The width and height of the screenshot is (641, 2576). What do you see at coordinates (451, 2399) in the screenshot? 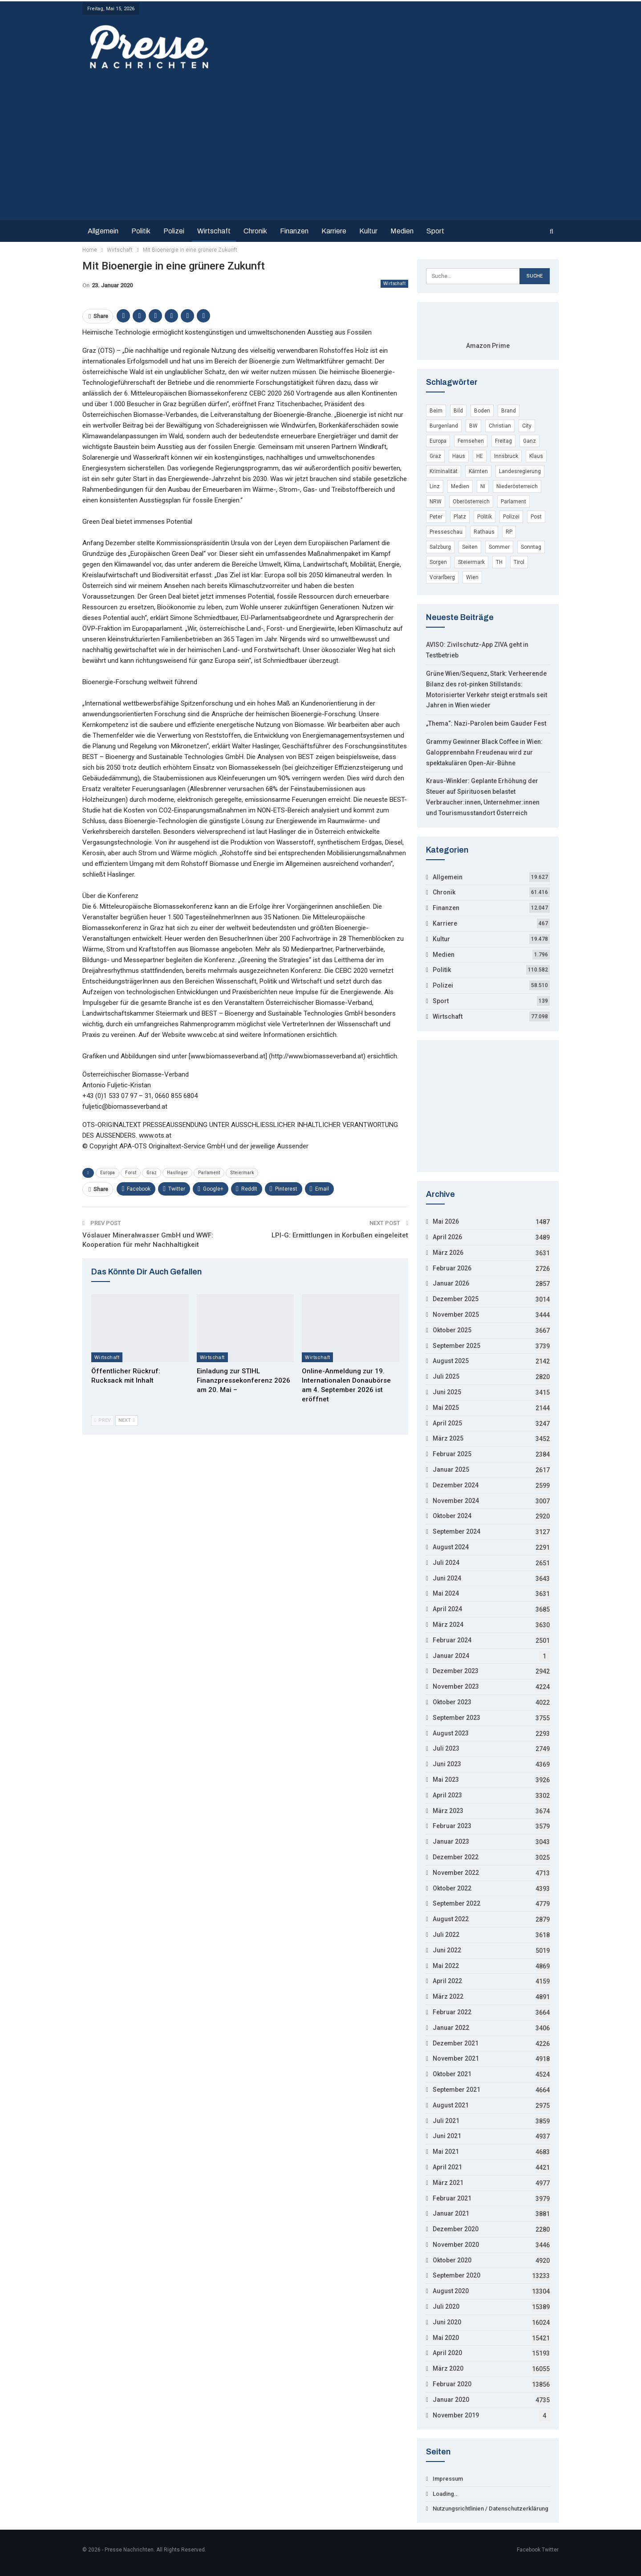
I see `Januar 2020` at bounding box center [451, 2399].